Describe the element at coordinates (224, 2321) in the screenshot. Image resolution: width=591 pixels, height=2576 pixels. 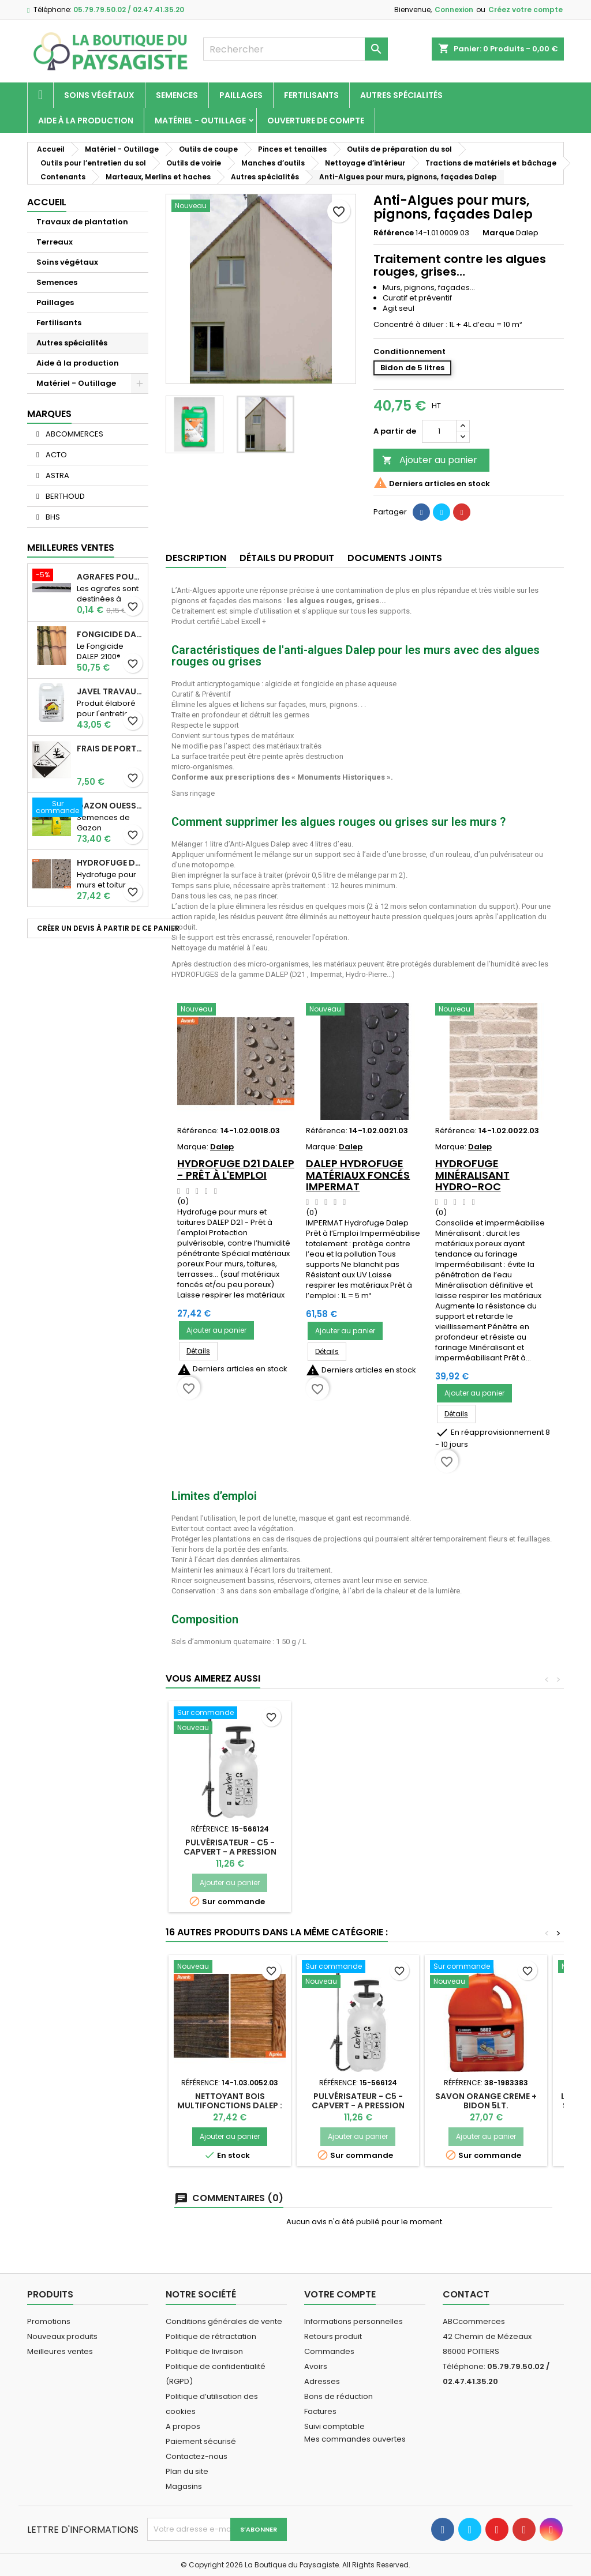
I see `Conditions générales de vente` at that location.